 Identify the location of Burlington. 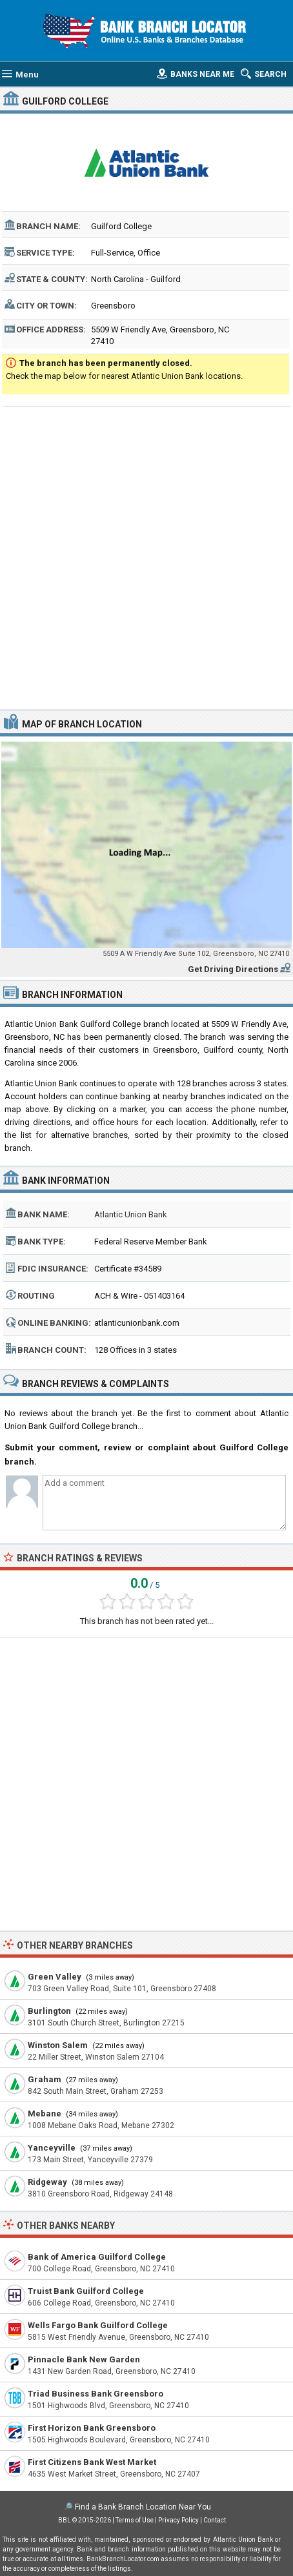
(49, 2011).